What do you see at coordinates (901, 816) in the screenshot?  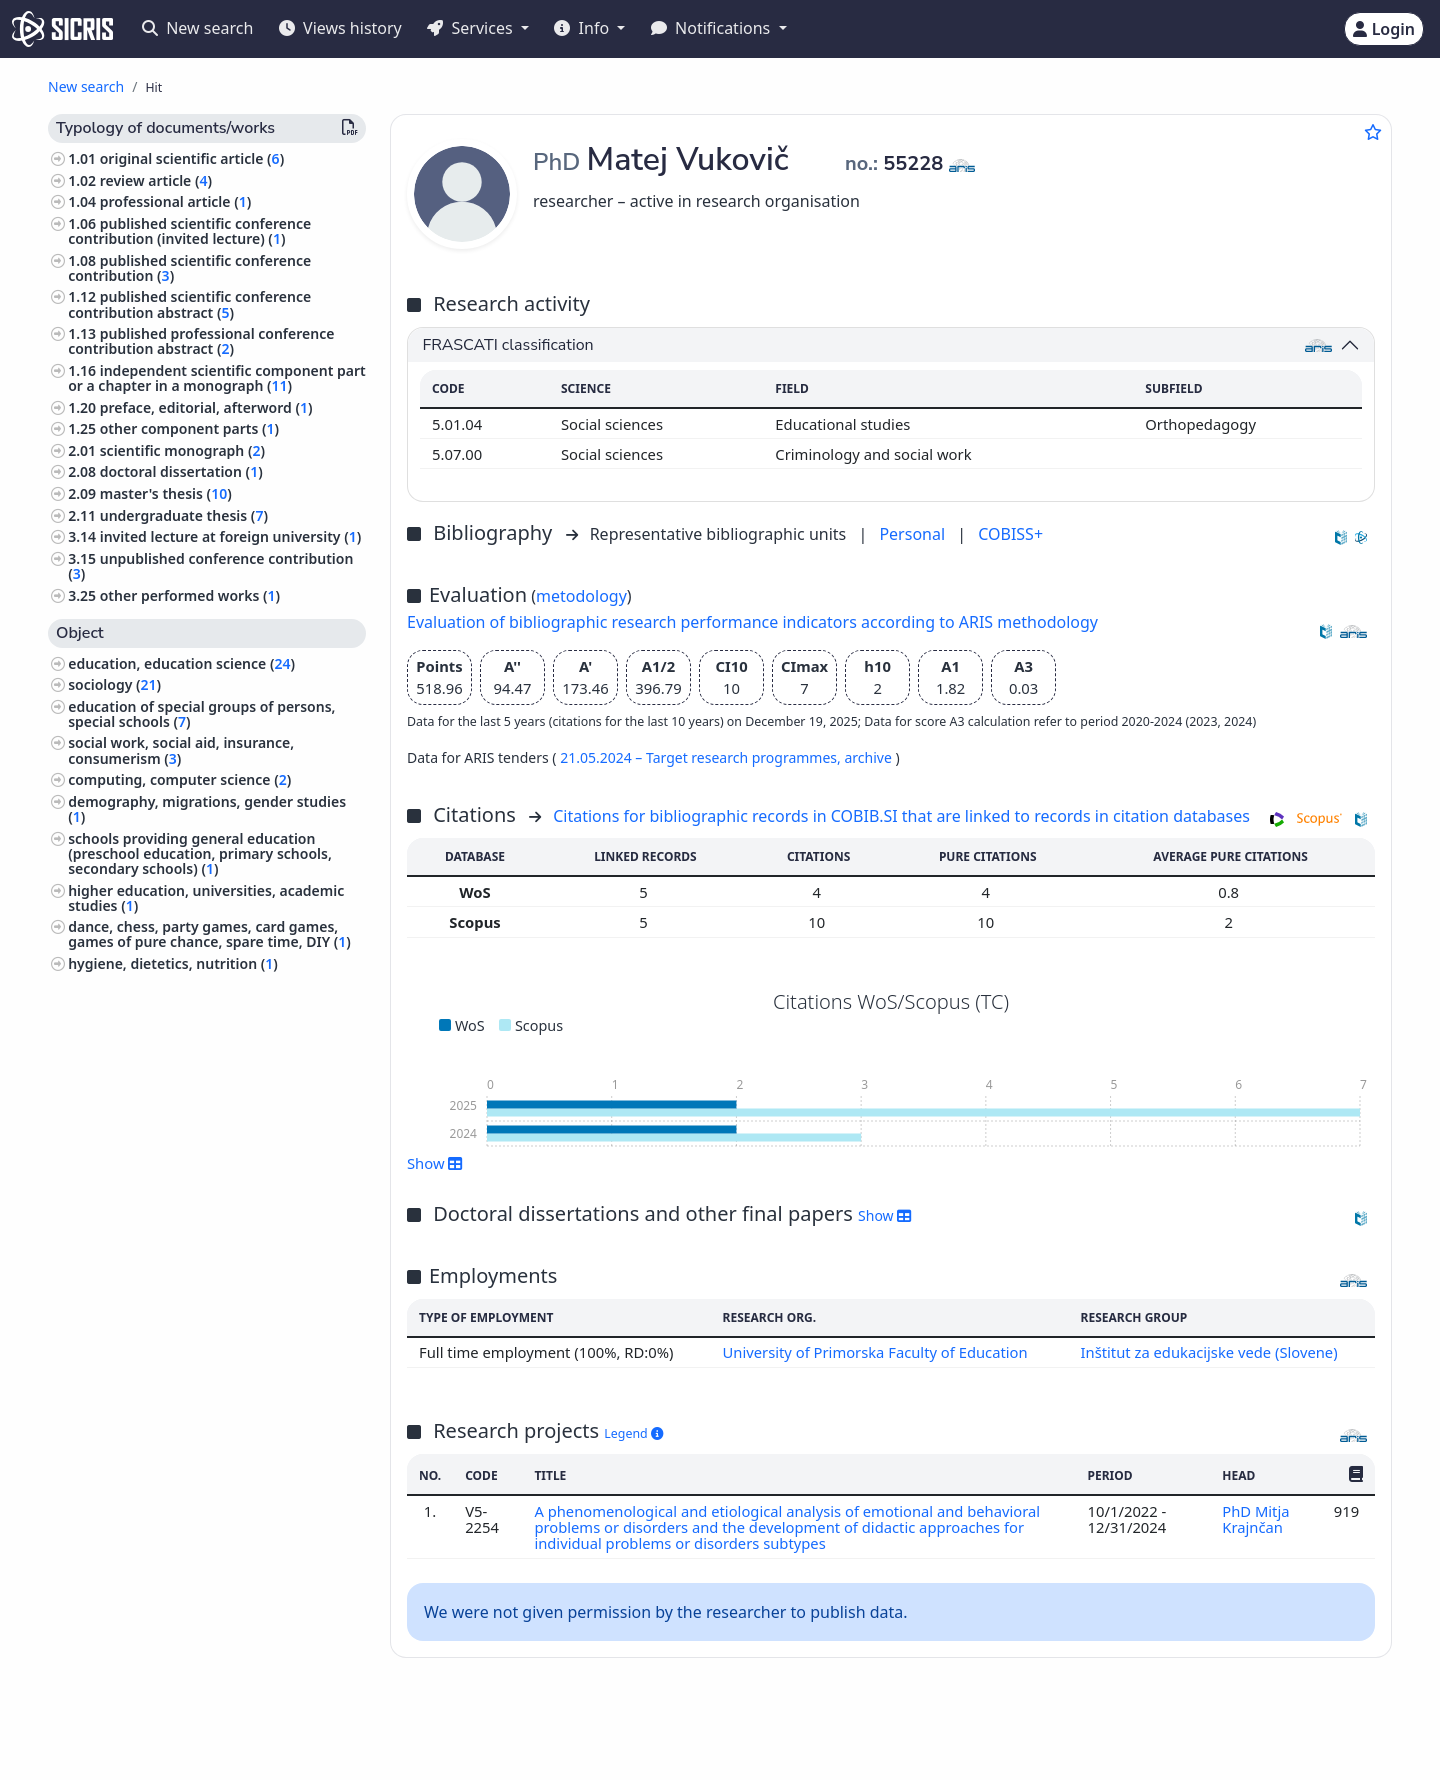 I see `Citations for bibliographic records in COBIB.SI that are linked to records in citation databases` at bounding box center [901, 816].